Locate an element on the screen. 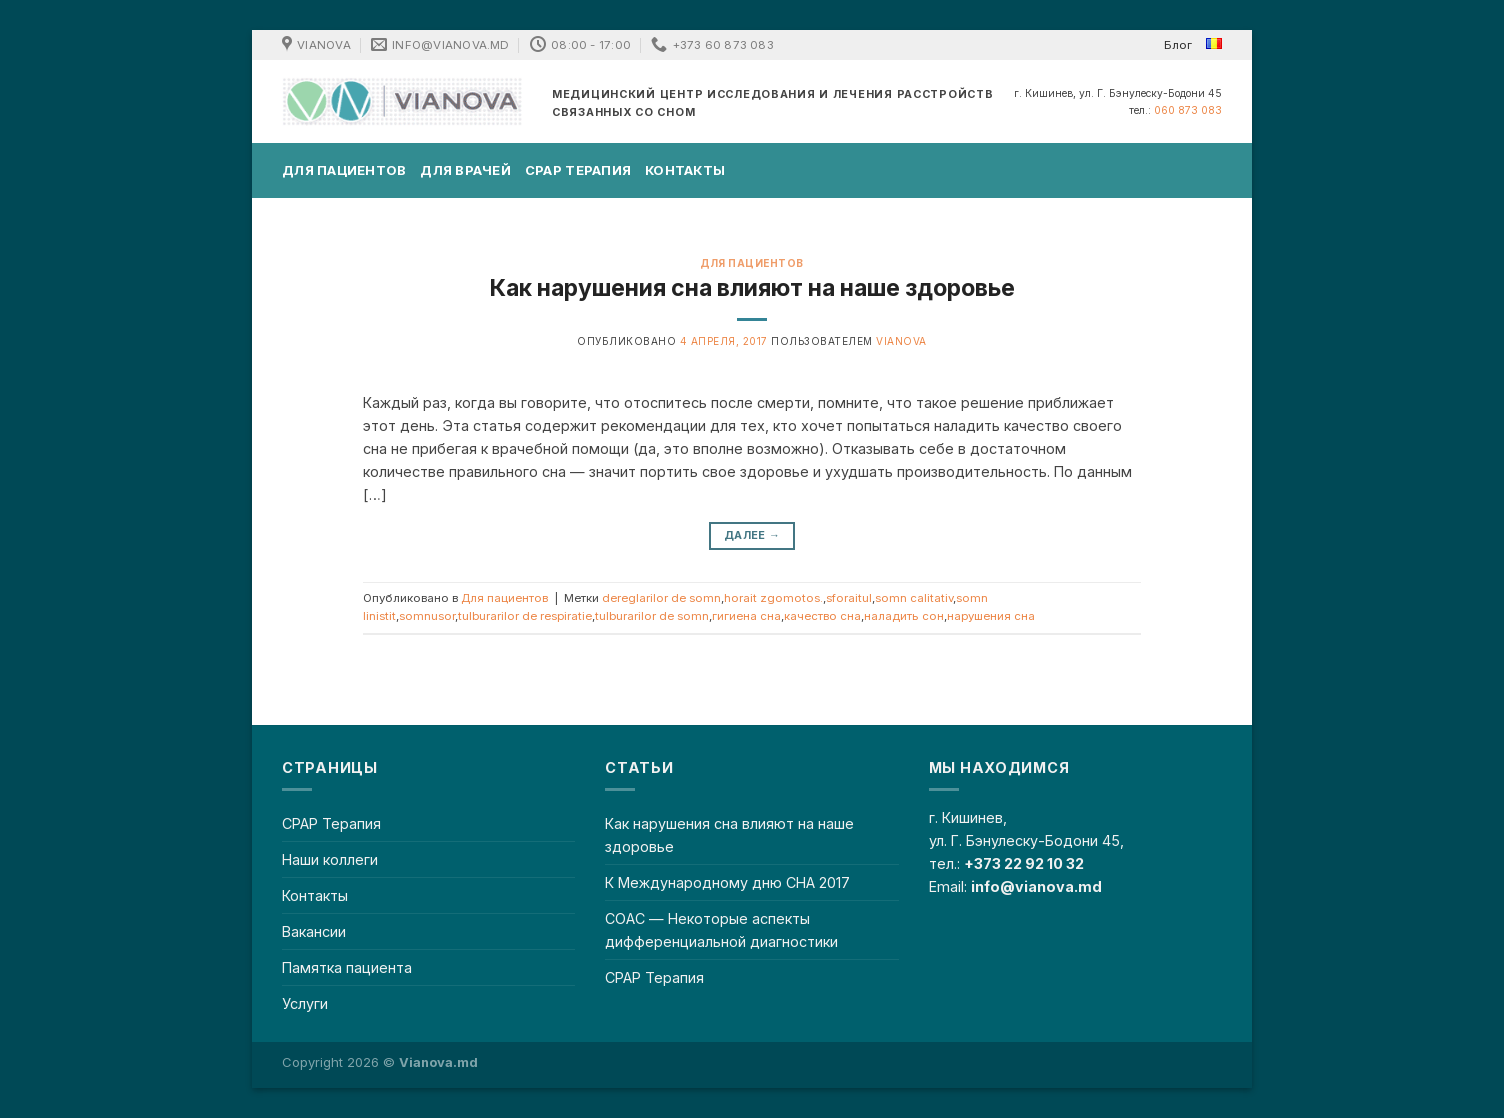 The image size is (1504, 1118). Для пациентов is located at coordinates (344, 170).